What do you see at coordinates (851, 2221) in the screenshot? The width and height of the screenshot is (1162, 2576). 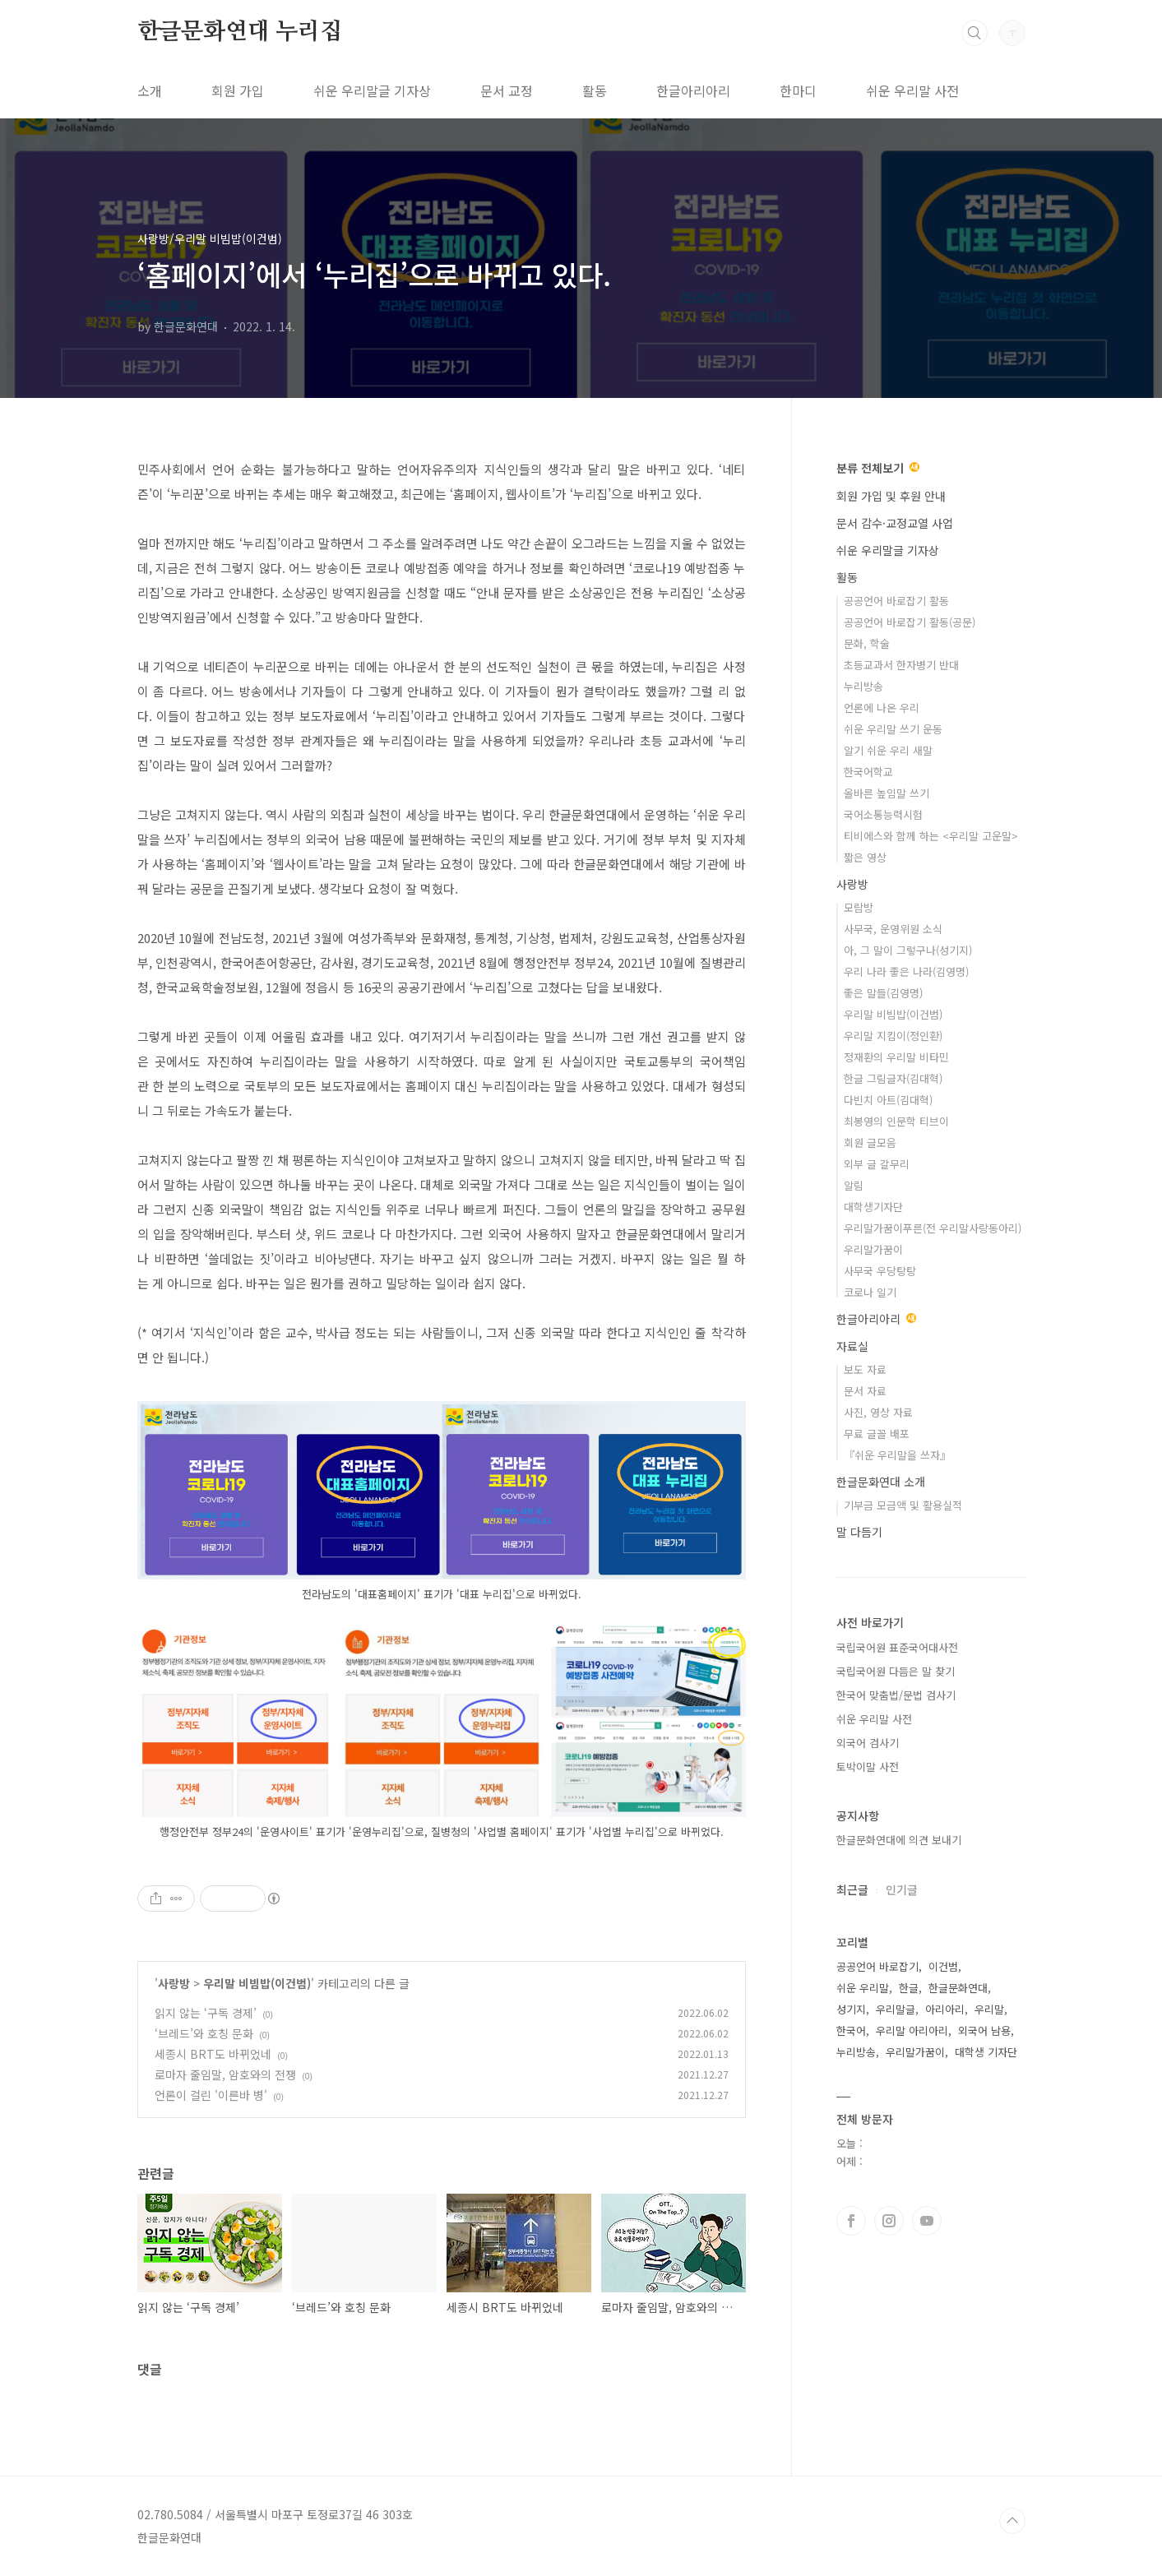 I see `페이스북` at bounding box center [851, 2221].